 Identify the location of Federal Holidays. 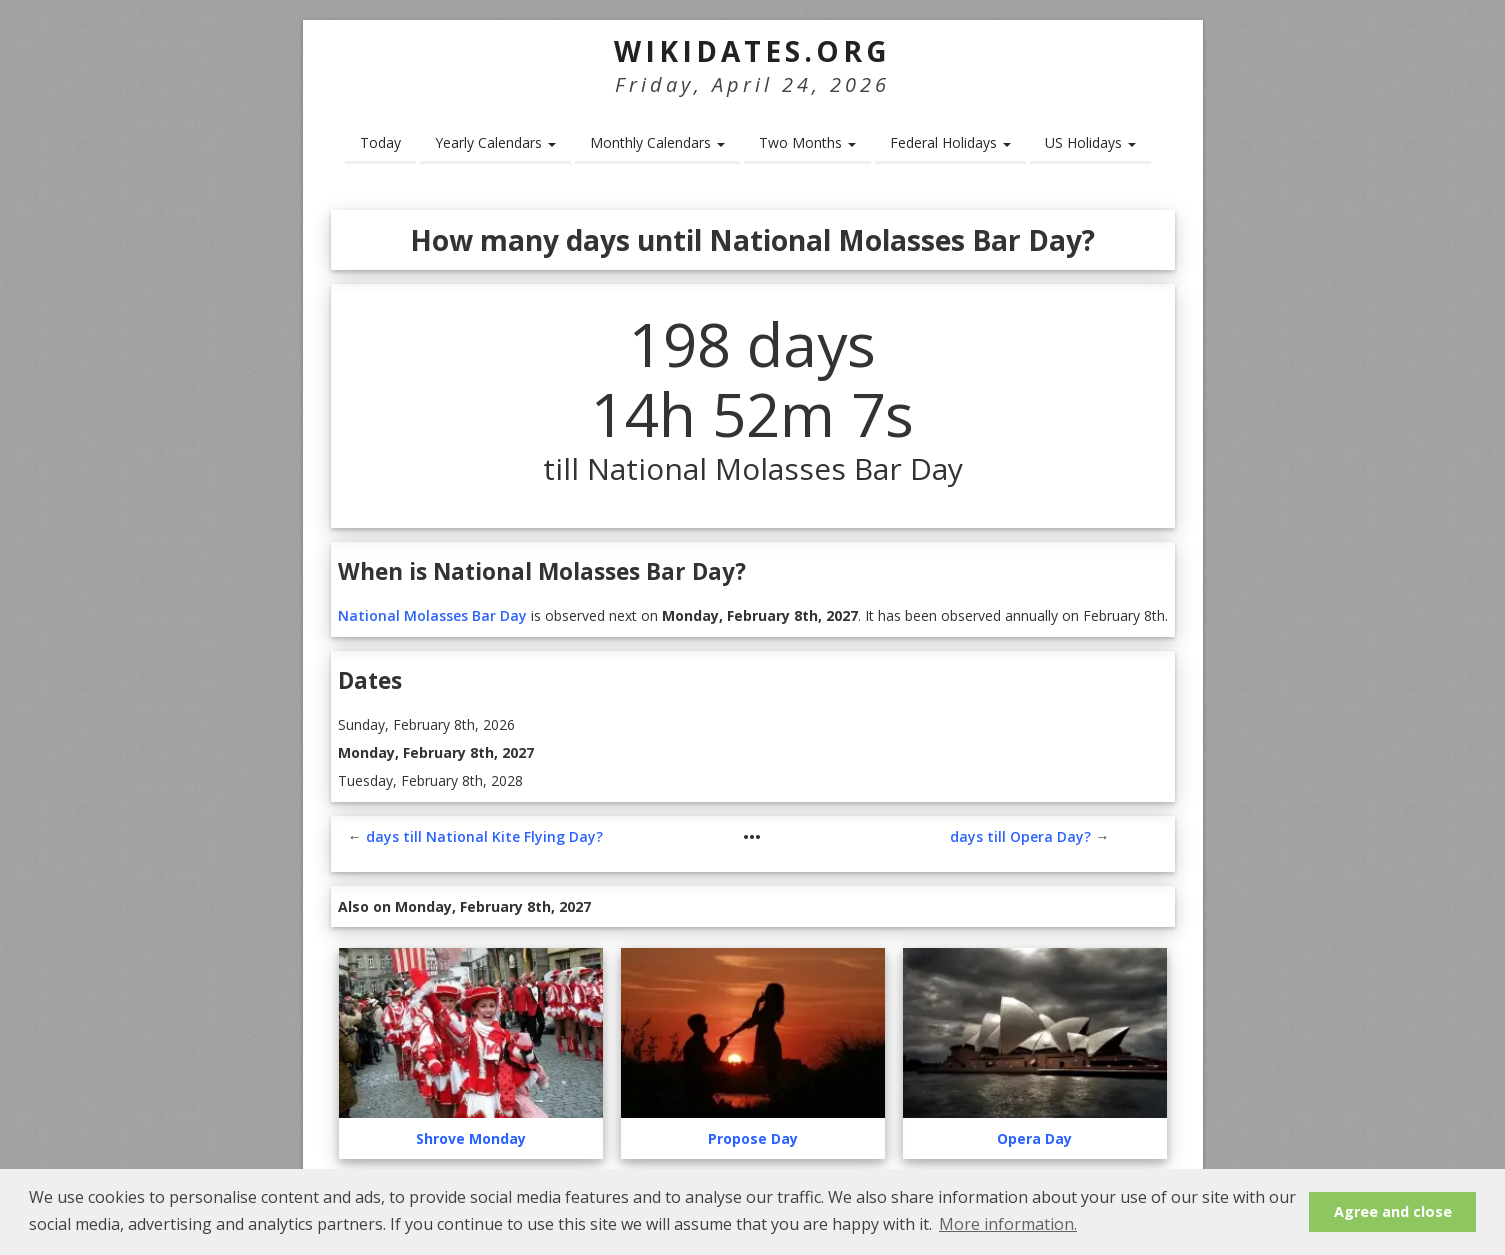
(950, 142).